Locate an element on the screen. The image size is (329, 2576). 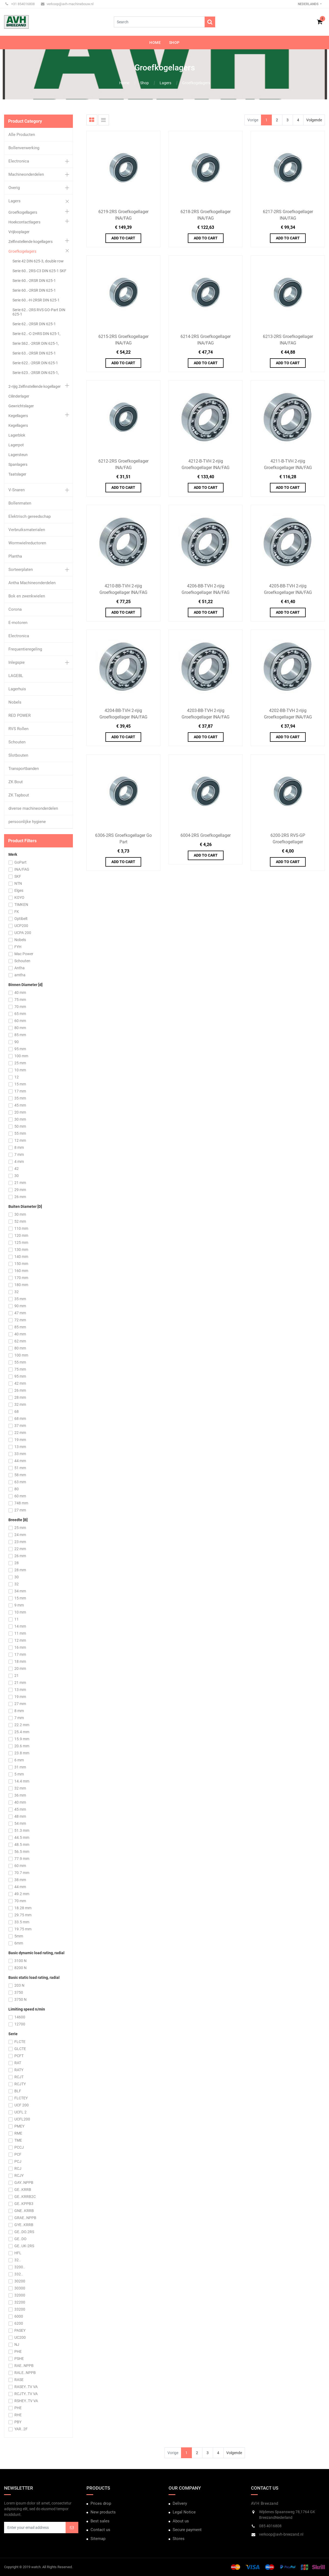
Lagerhuis is located at coordinates (17, 689).